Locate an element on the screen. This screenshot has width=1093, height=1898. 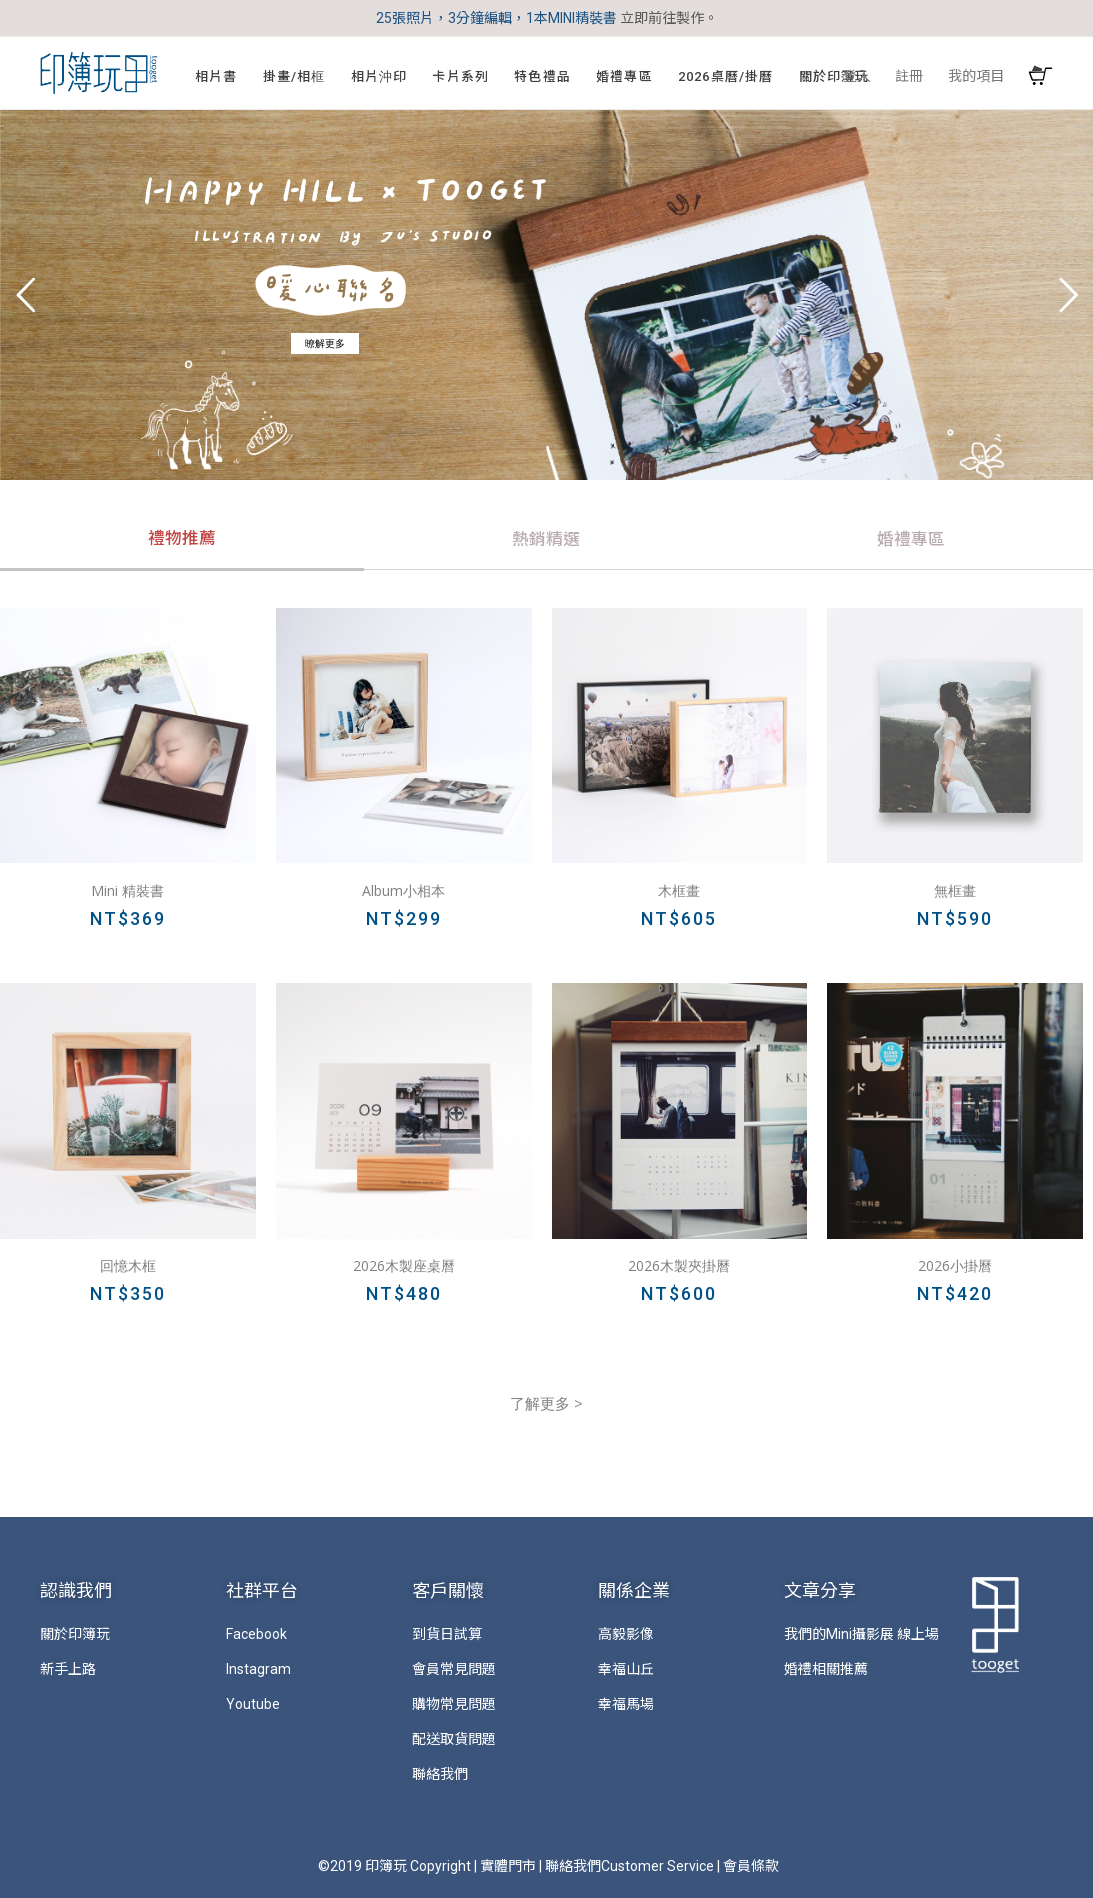
會員常見問題 is located at coordinates (454, 1669).